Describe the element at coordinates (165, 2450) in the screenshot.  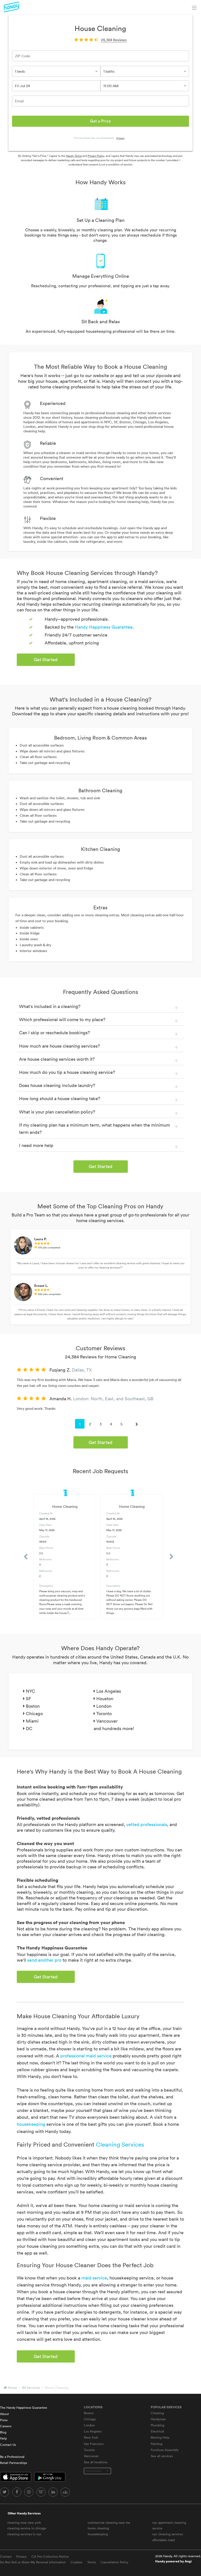
I see `Furniture Assembly` at that location.